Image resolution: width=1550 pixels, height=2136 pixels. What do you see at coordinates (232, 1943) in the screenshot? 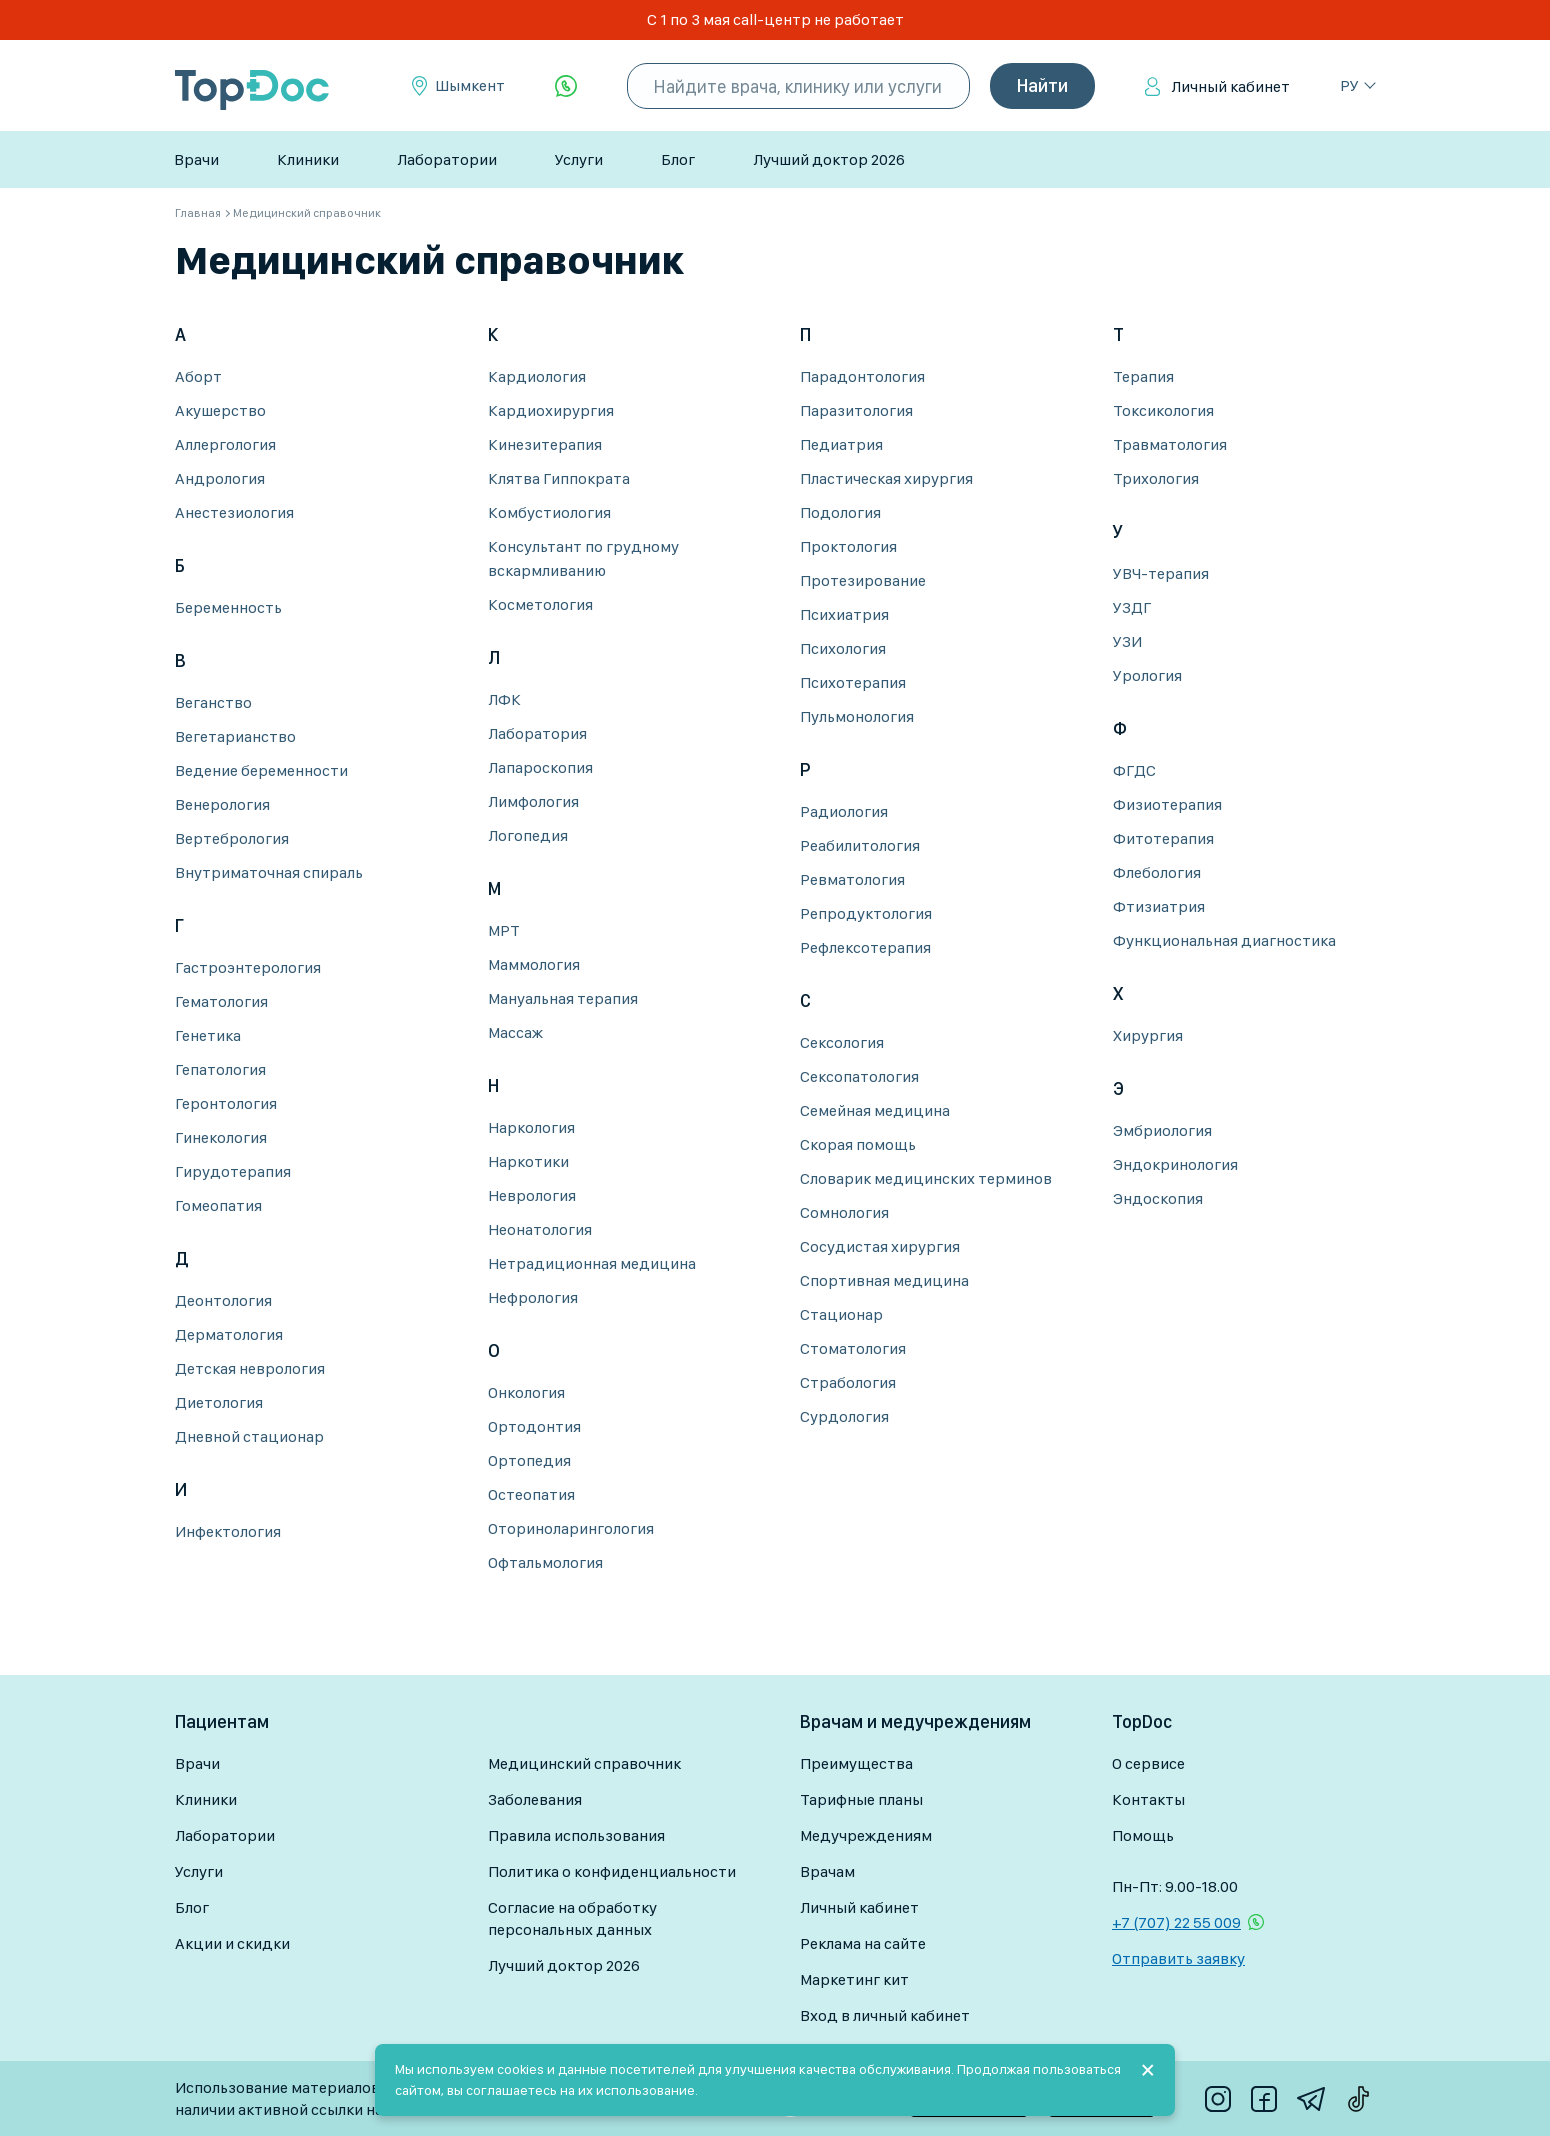
I see `Акции и скидки` at bounding box center [232, 1943].